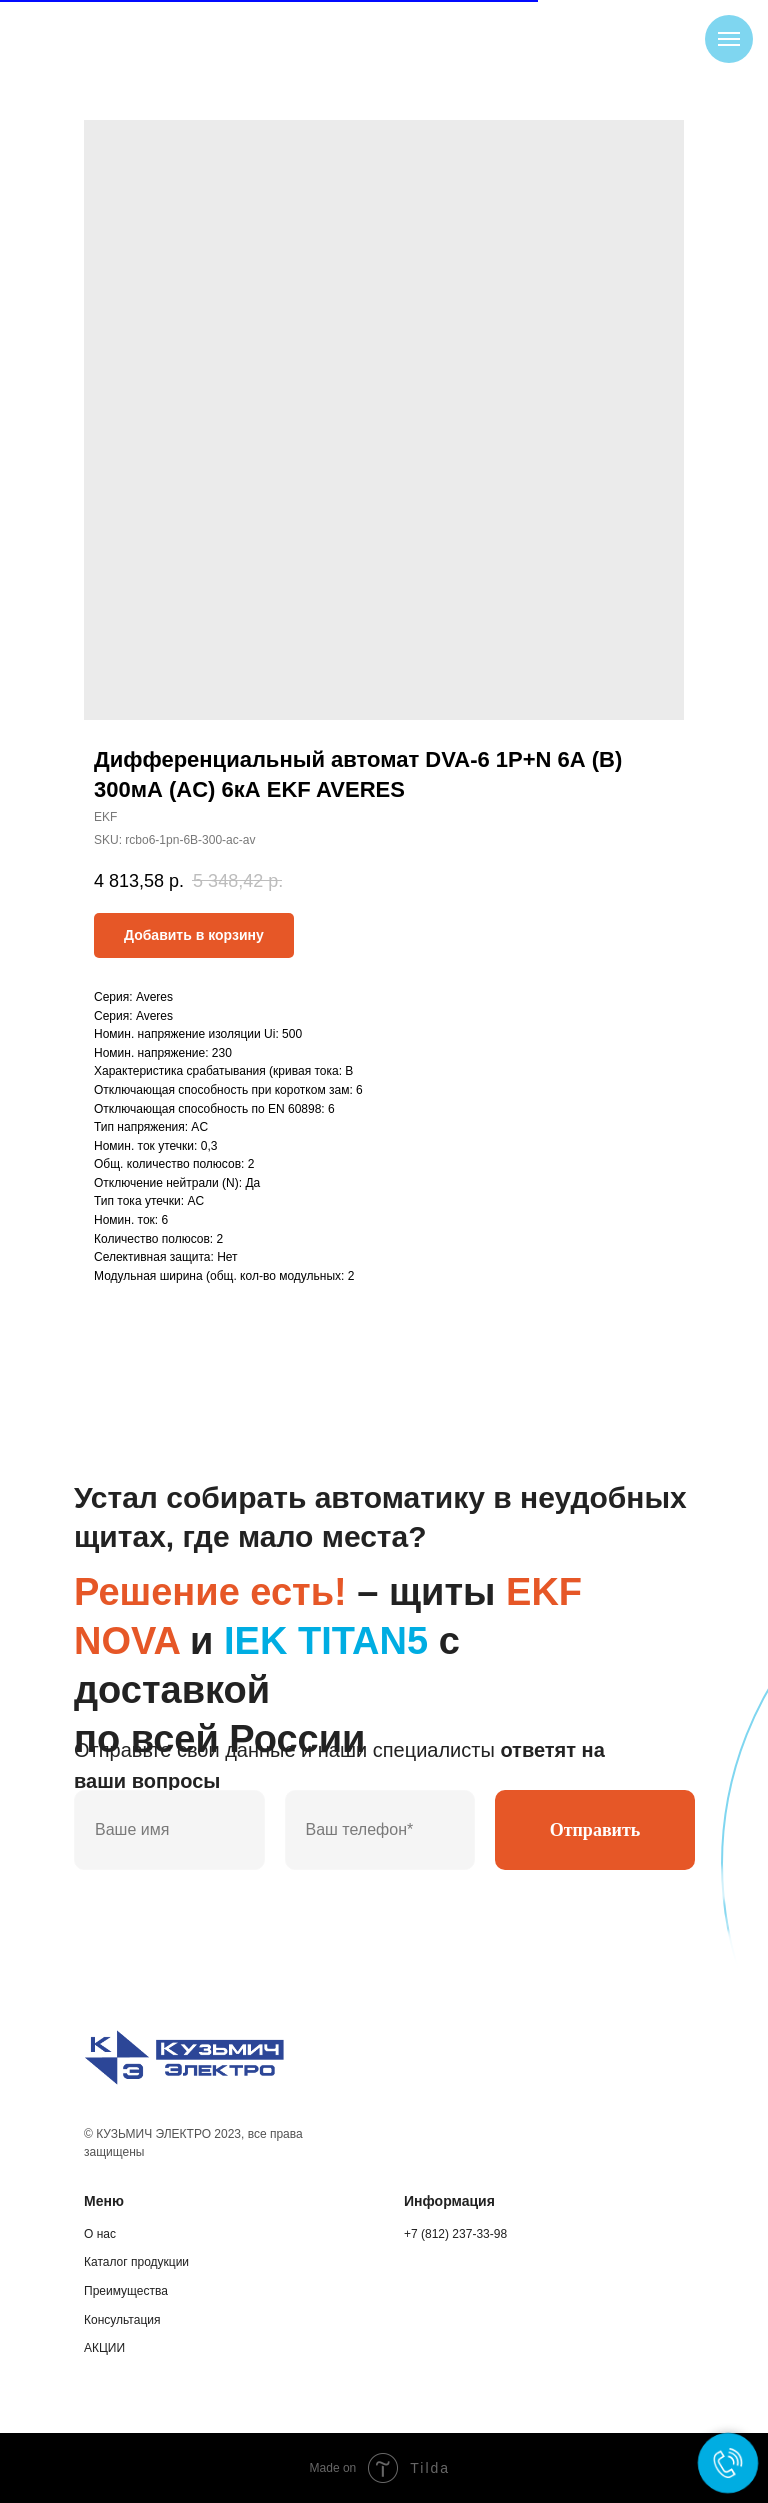 This screenshot has width=768, height=2503. I want to click on О нас, so click(100, 2234).